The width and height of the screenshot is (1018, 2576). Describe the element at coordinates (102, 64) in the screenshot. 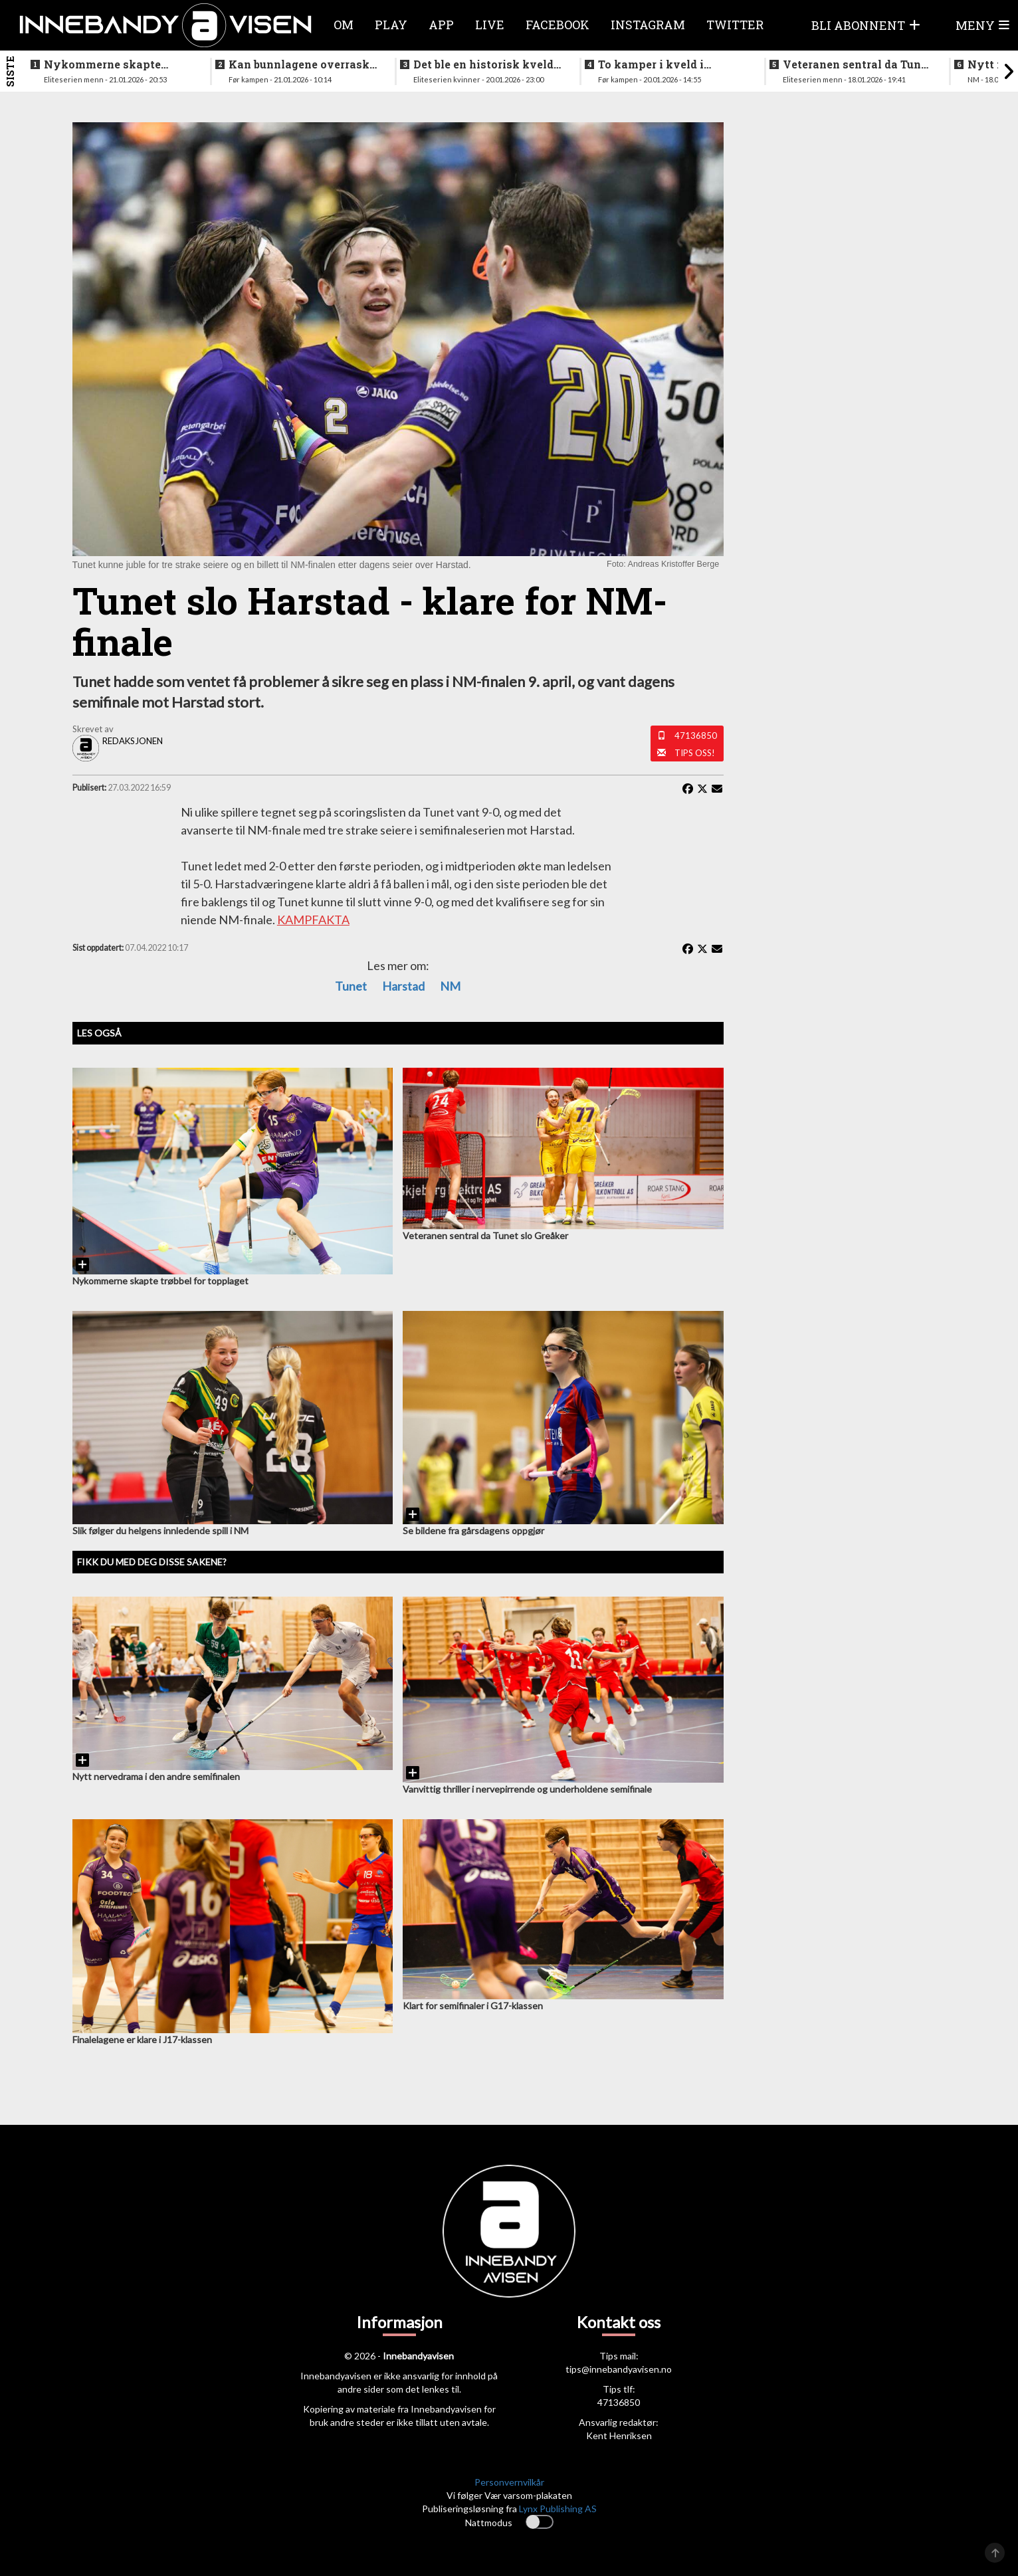

I see `Nykommerne skapte trøbbel for topplaget` at that location.